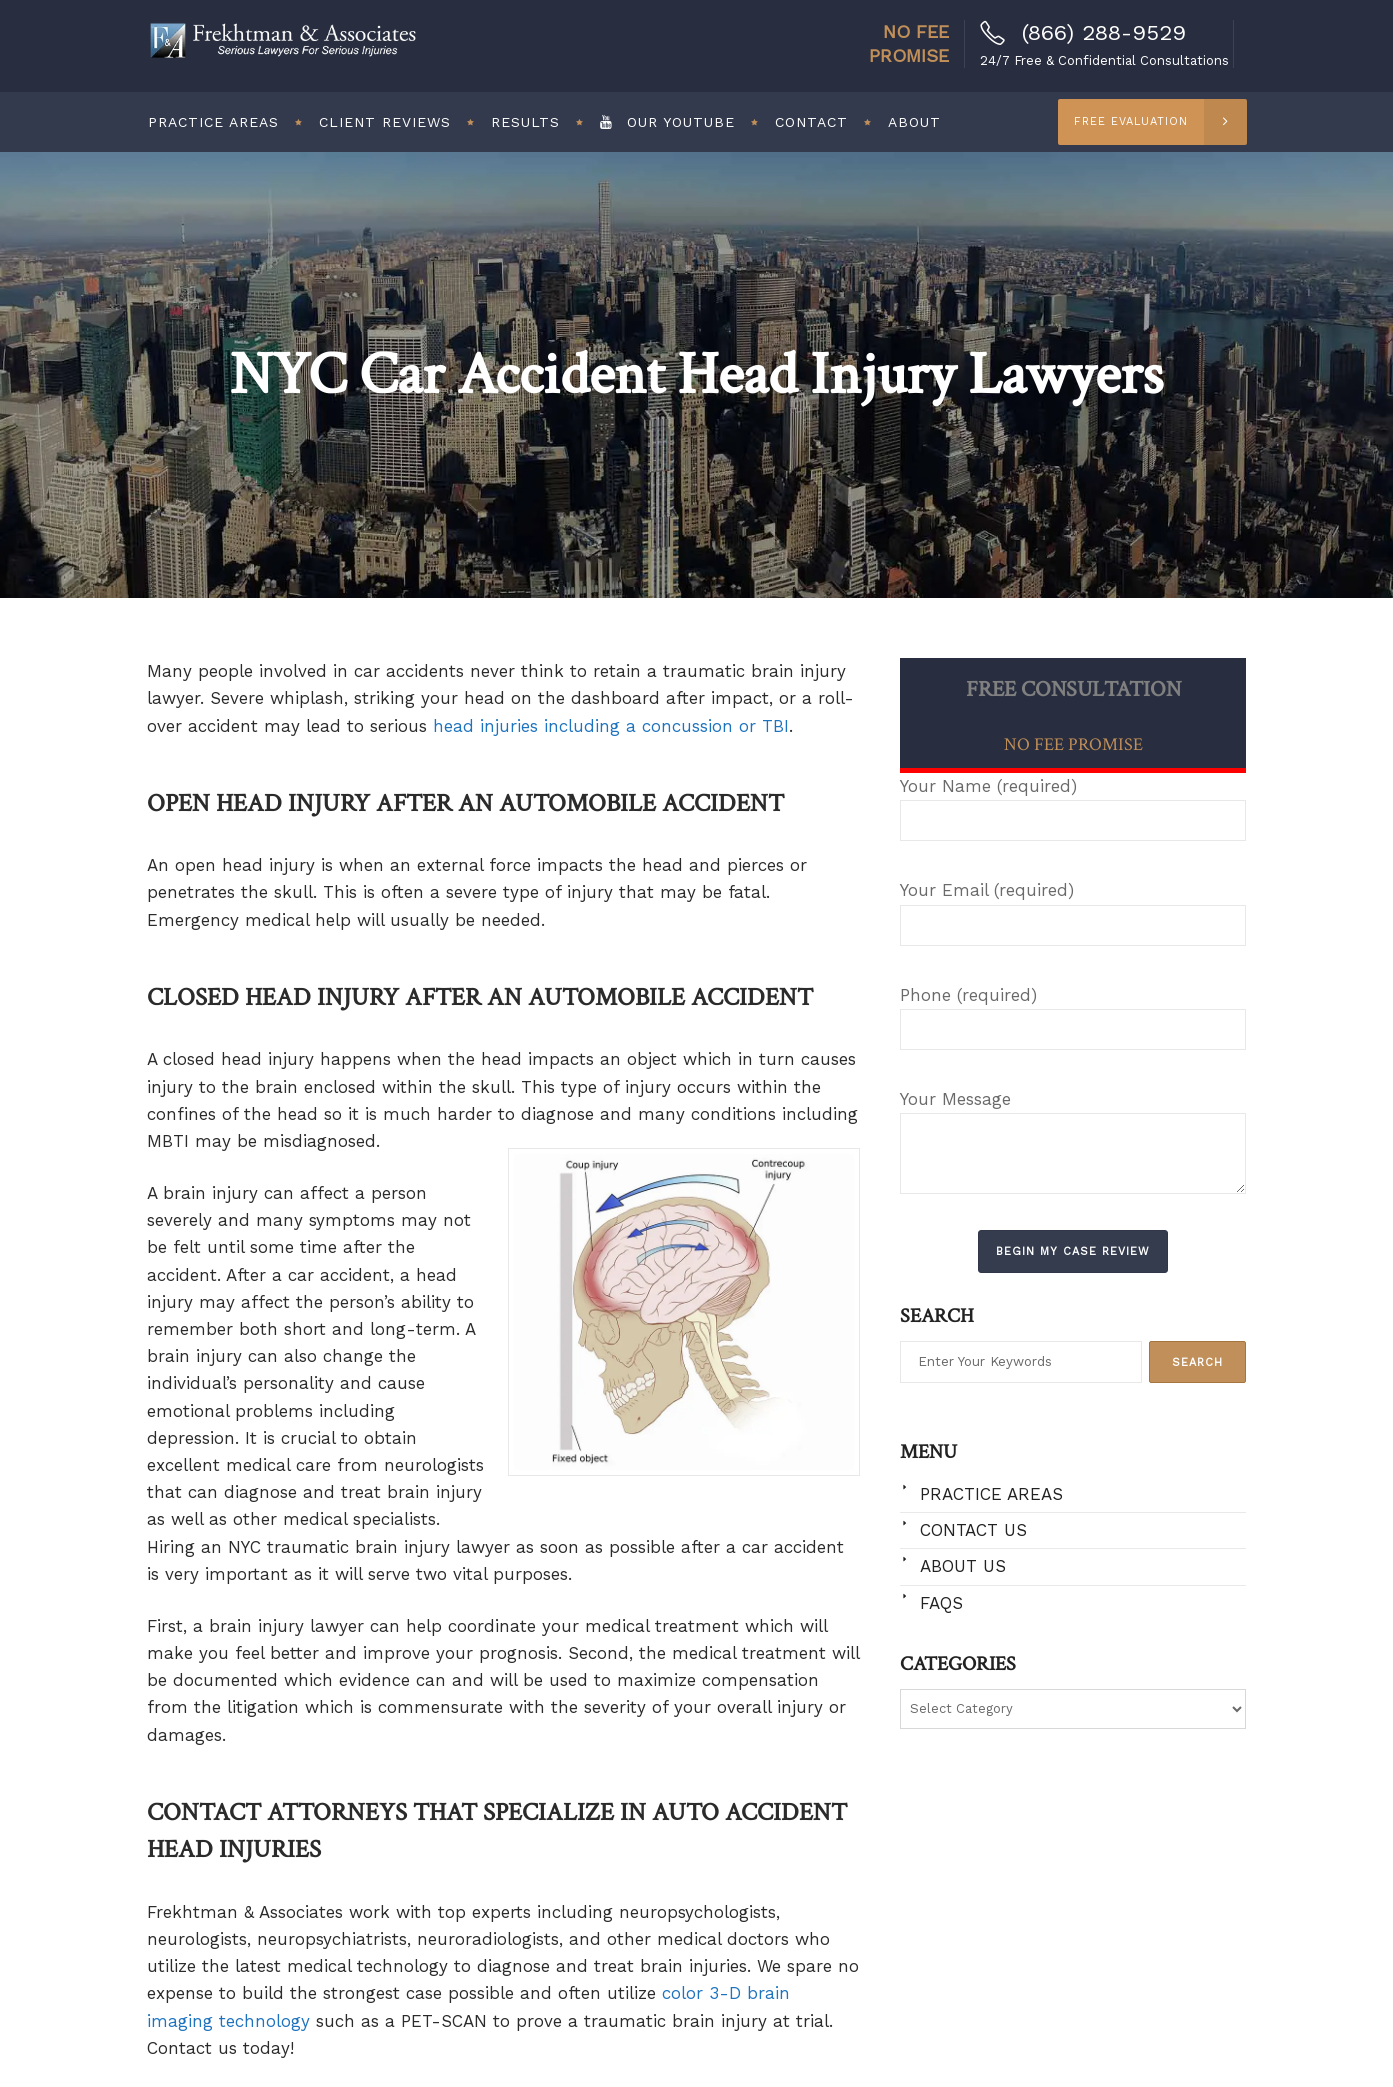 This screenshot has width=1393, height=2087. Describe the element at coordinates (973, 1530) in the screenshot. I see `Contact Us` at that location.